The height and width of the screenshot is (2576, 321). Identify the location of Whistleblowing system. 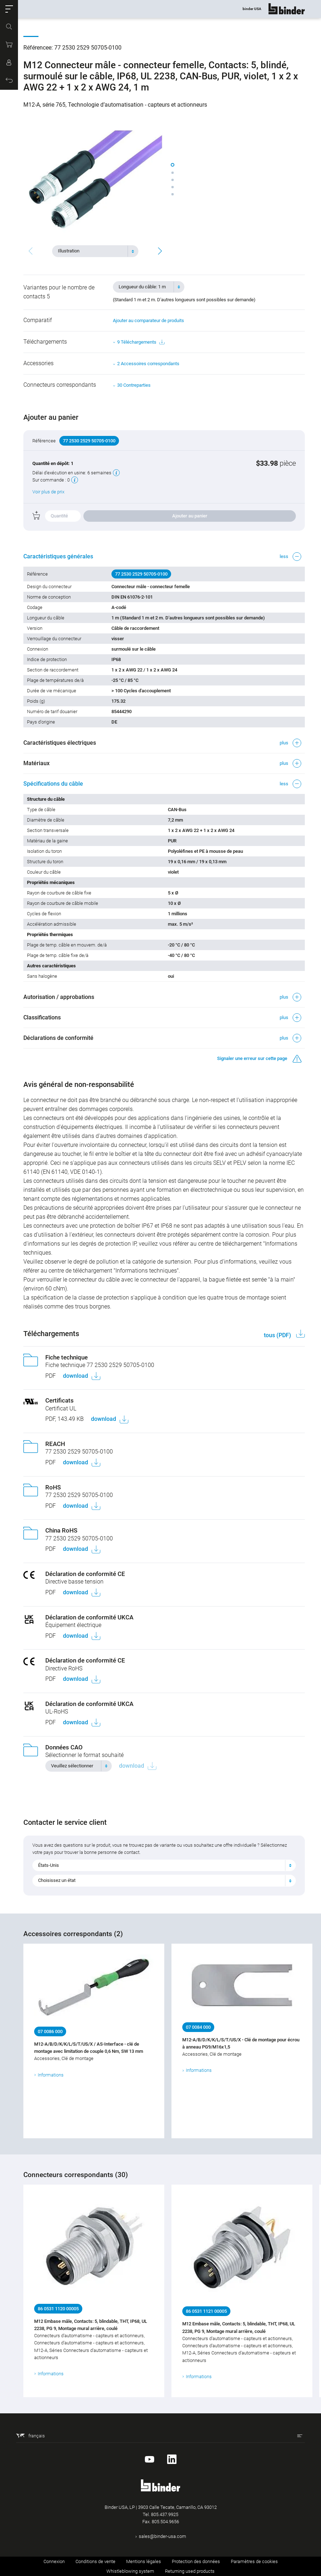
(130, 2571).